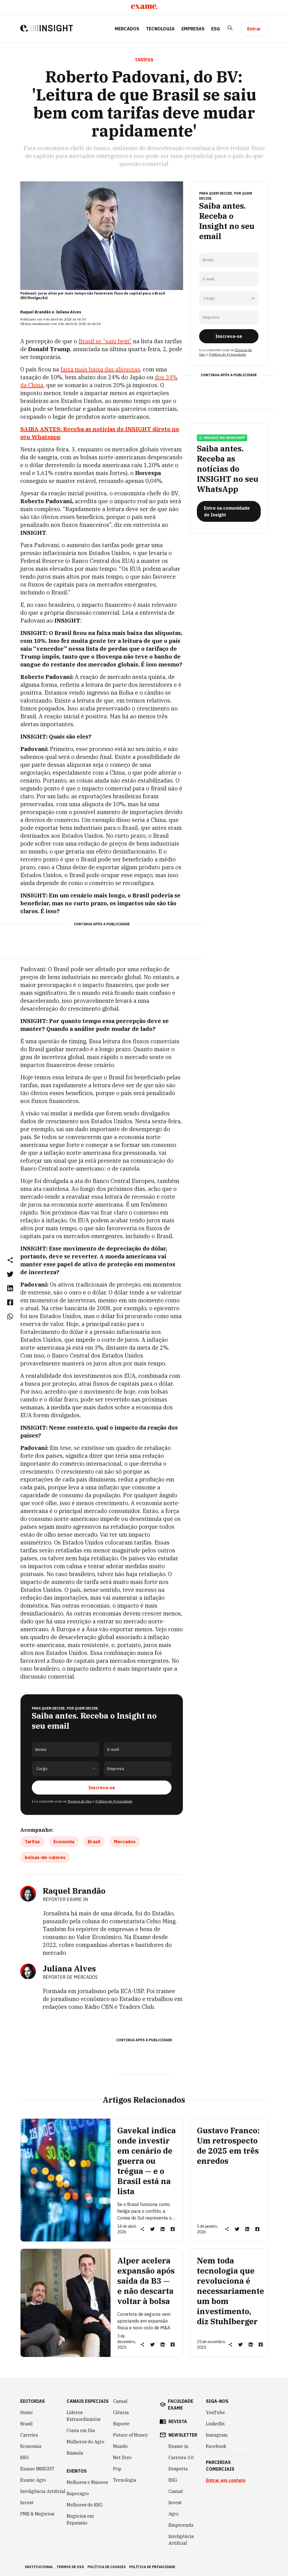 This screenshot has width=288, height=2576. What do you see at coordinates (127, 29) in the screenshot?
I see `Mercados` at bounding box center [127, 29].